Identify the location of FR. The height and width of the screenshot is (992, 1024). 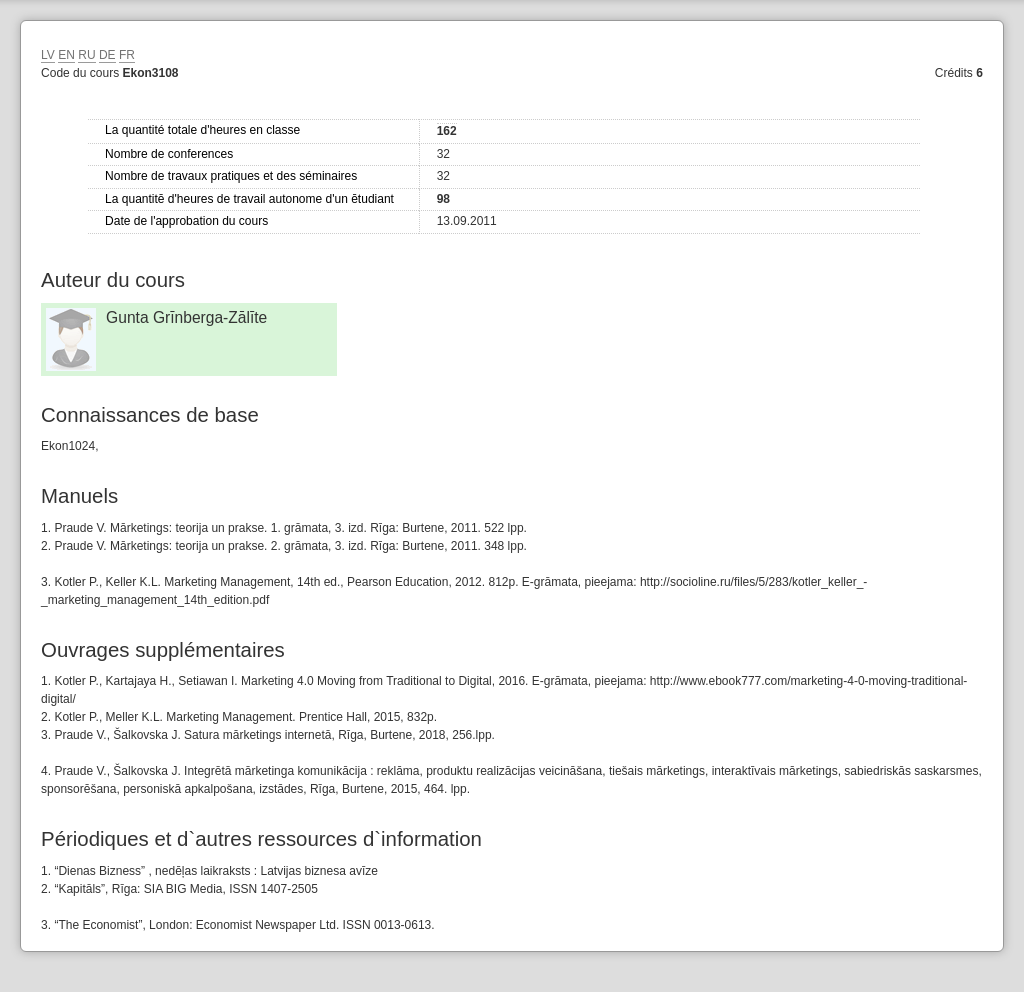
(127, 55).